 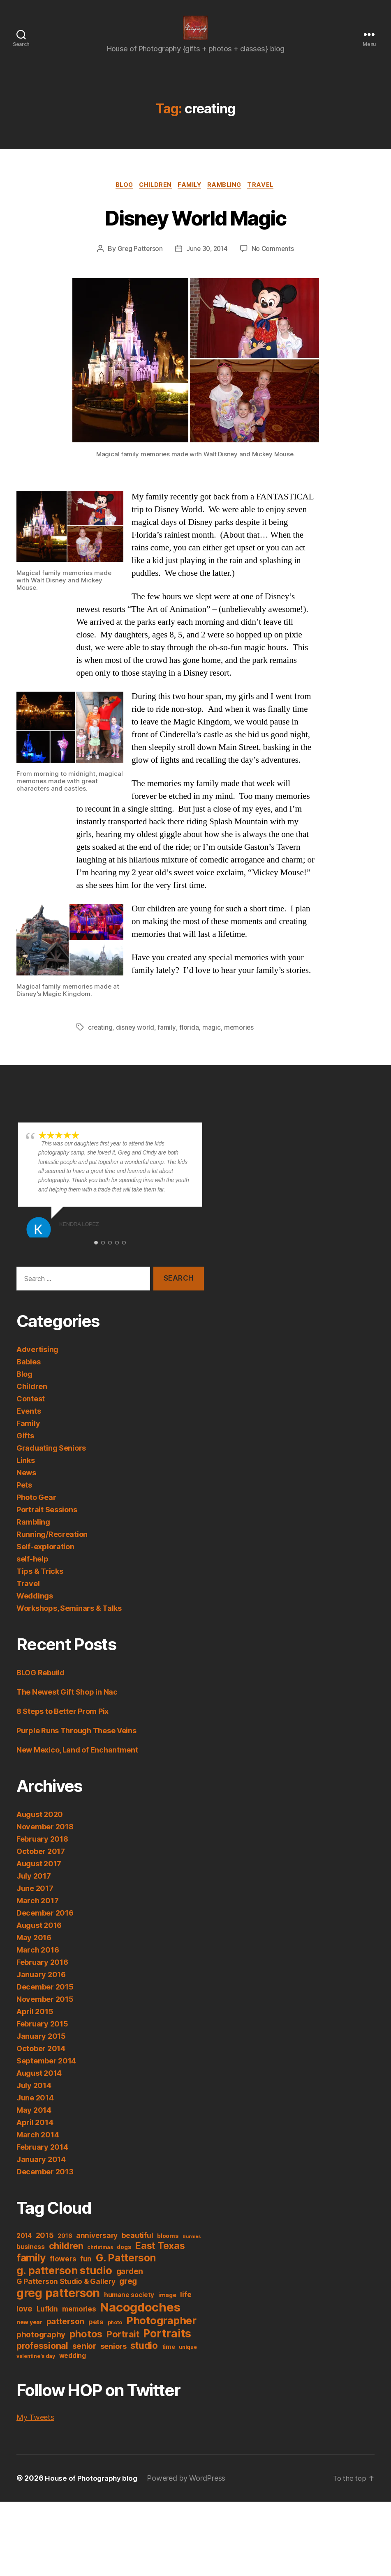 I want to click on G Patterson Studio & Gallery [G Patterson Studio & Gallery (7 items)], so click(x=65, y=2295).